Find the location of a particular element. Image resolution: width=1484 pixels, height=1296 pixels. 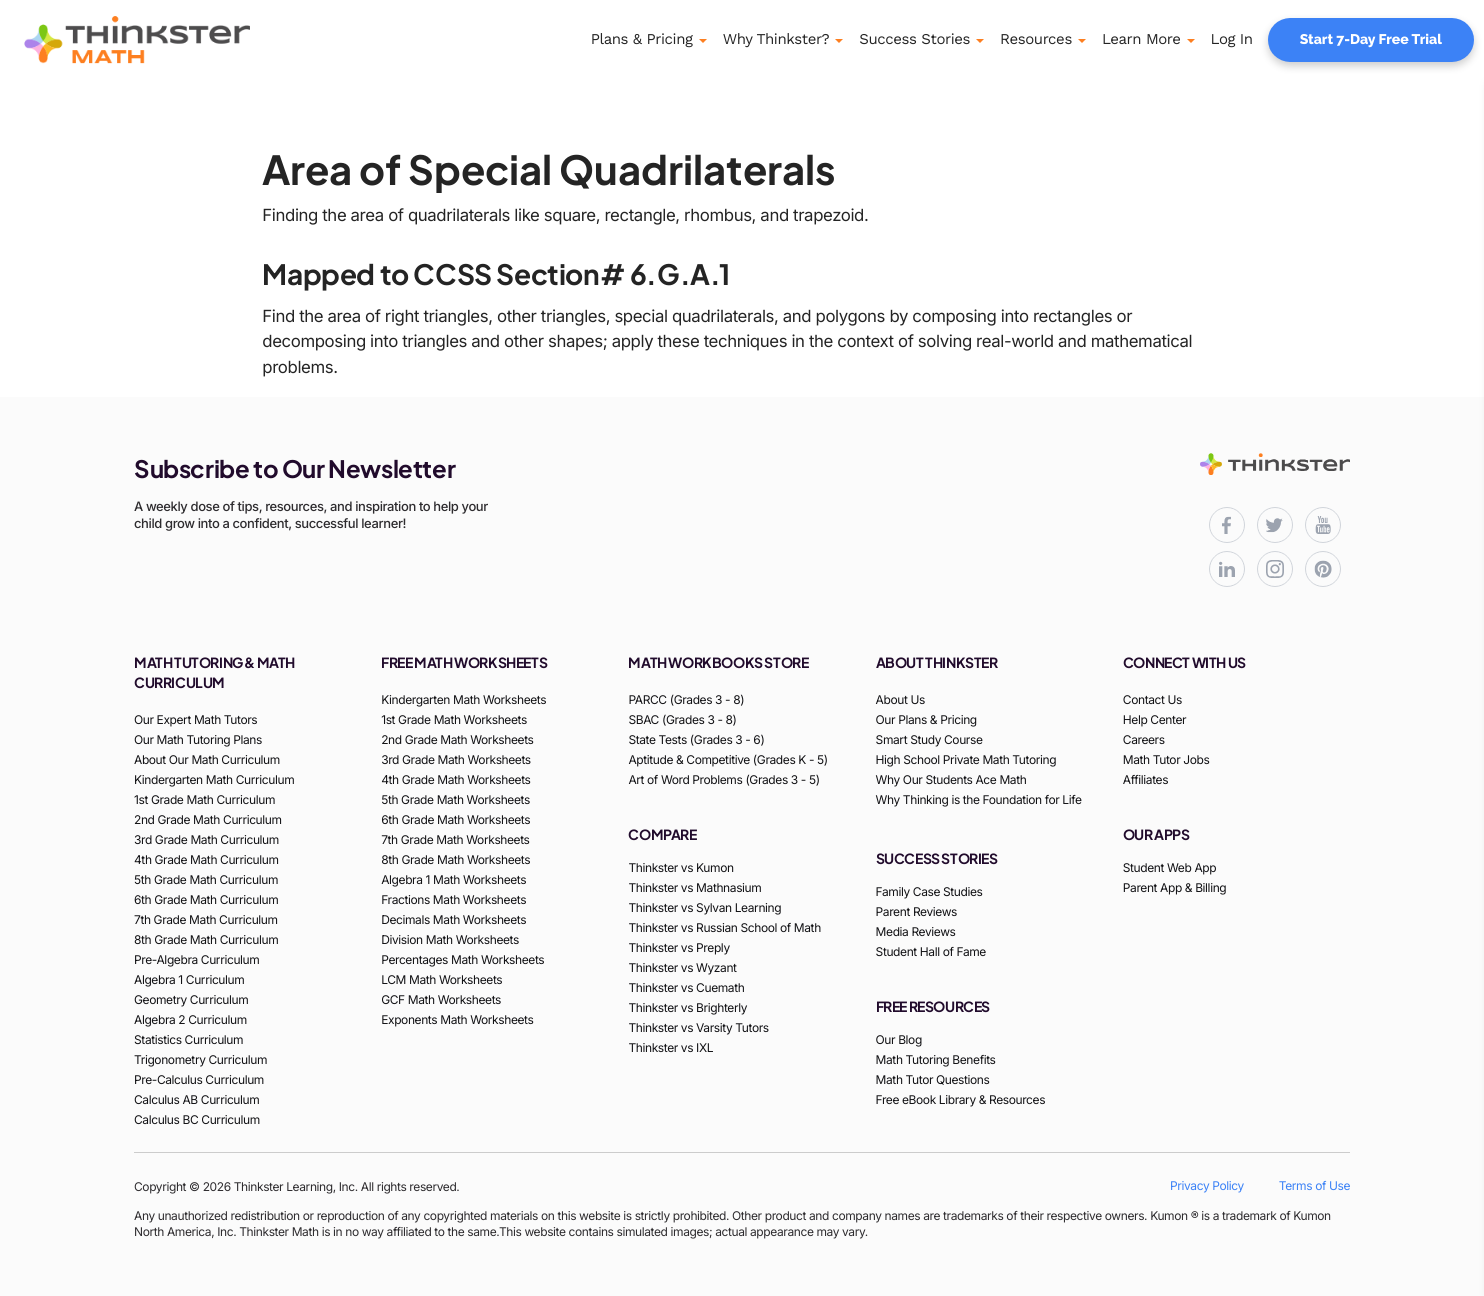

[Thinkster Logo] is located at coordinates (165, 40).